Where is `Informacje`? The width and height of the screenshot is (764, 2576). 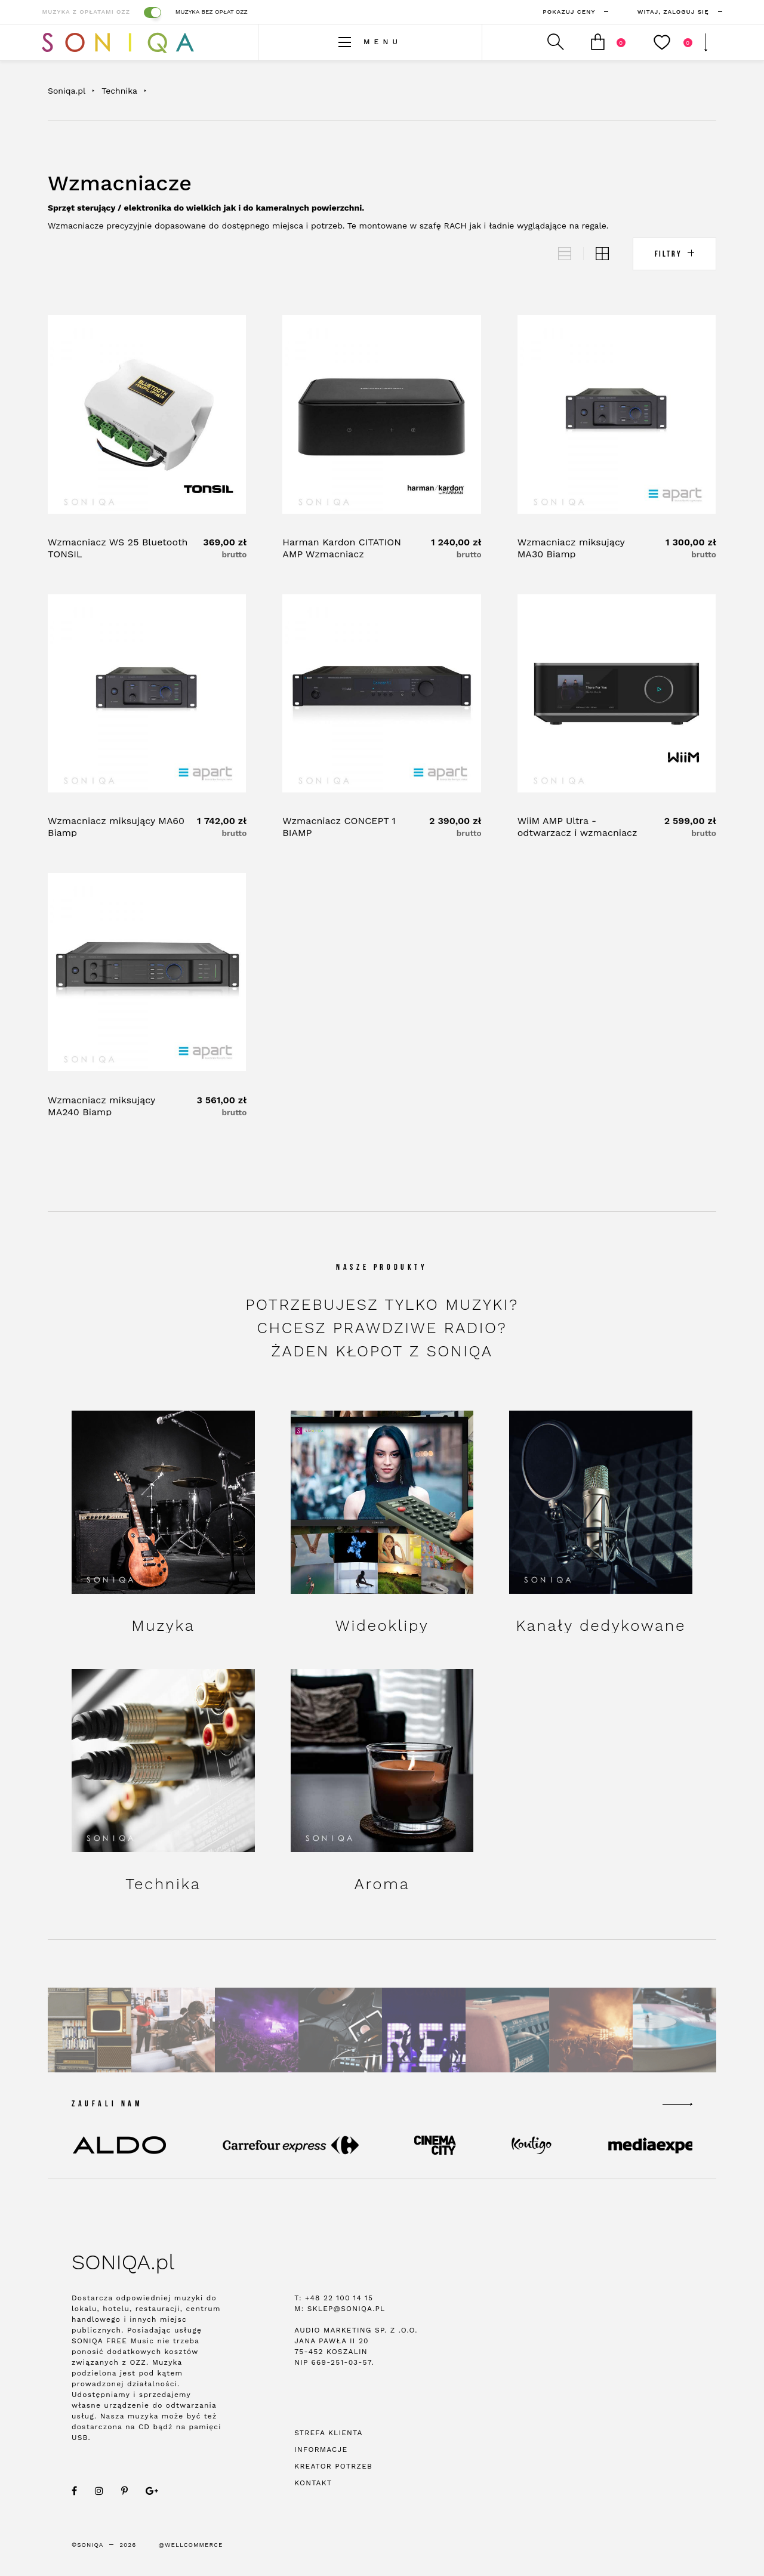 Informacje is located at coordinates (320, 2452).